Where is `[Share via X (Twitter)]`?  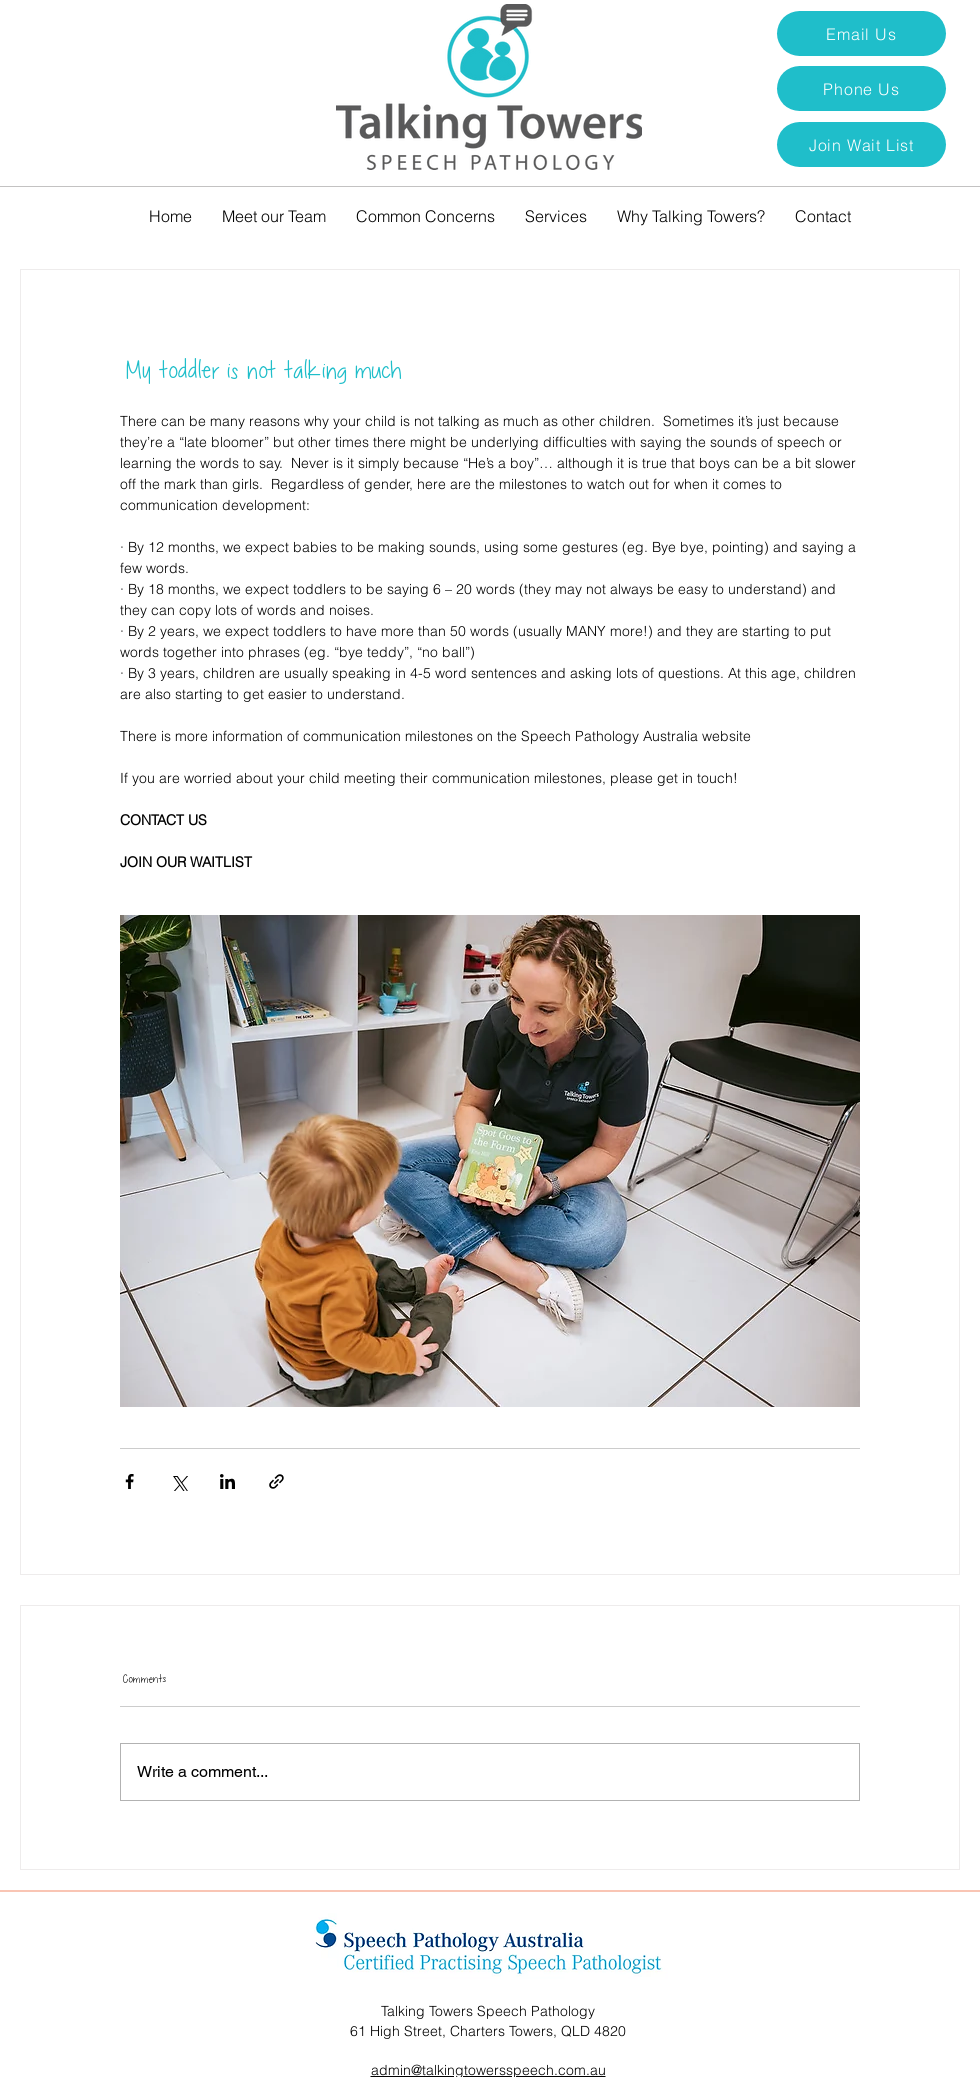
[Share via X (Twitter)] is located at coordinates (178, 1481).